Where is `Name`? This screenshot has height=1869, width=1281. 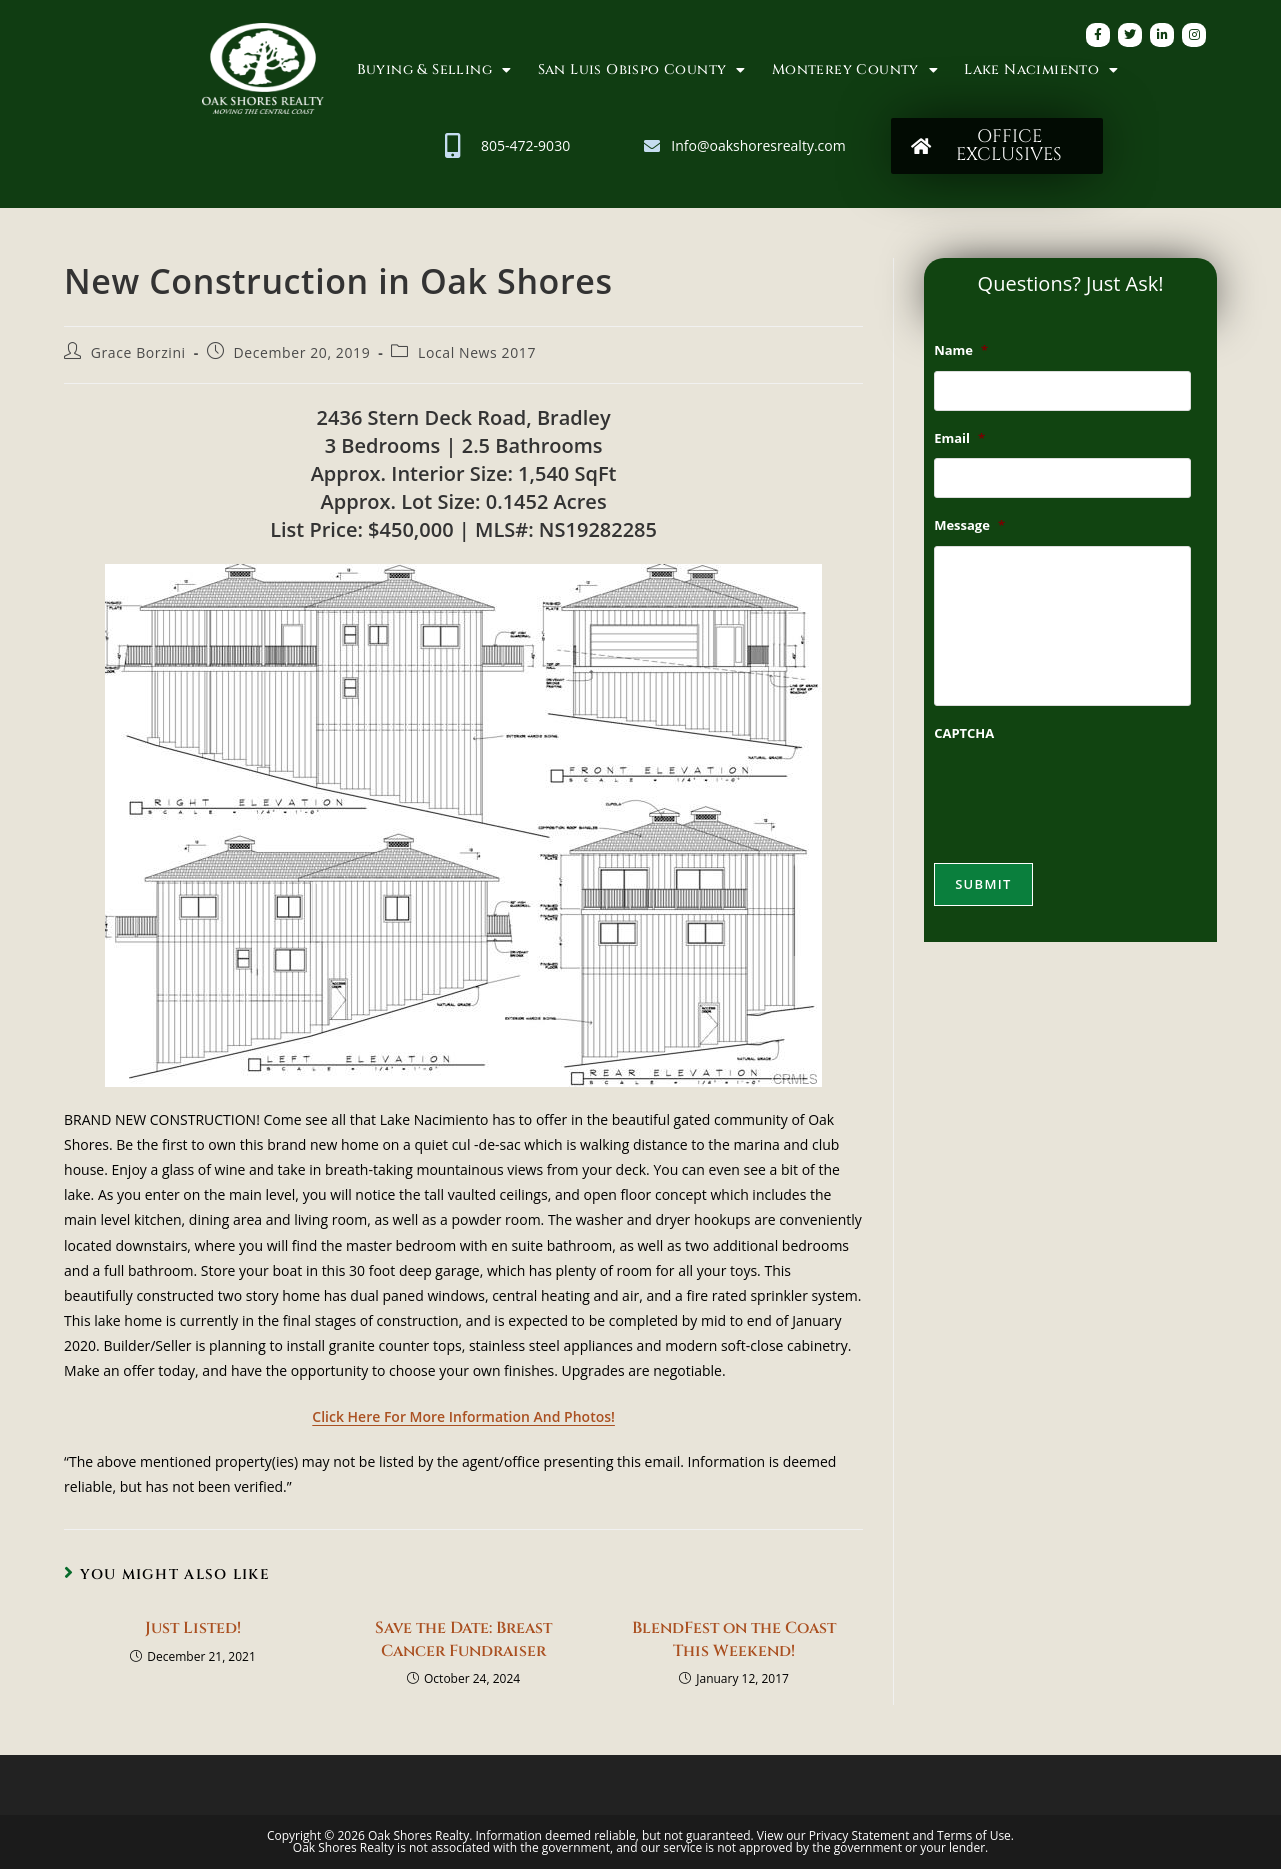
Name is located at coordinates (961, 350).